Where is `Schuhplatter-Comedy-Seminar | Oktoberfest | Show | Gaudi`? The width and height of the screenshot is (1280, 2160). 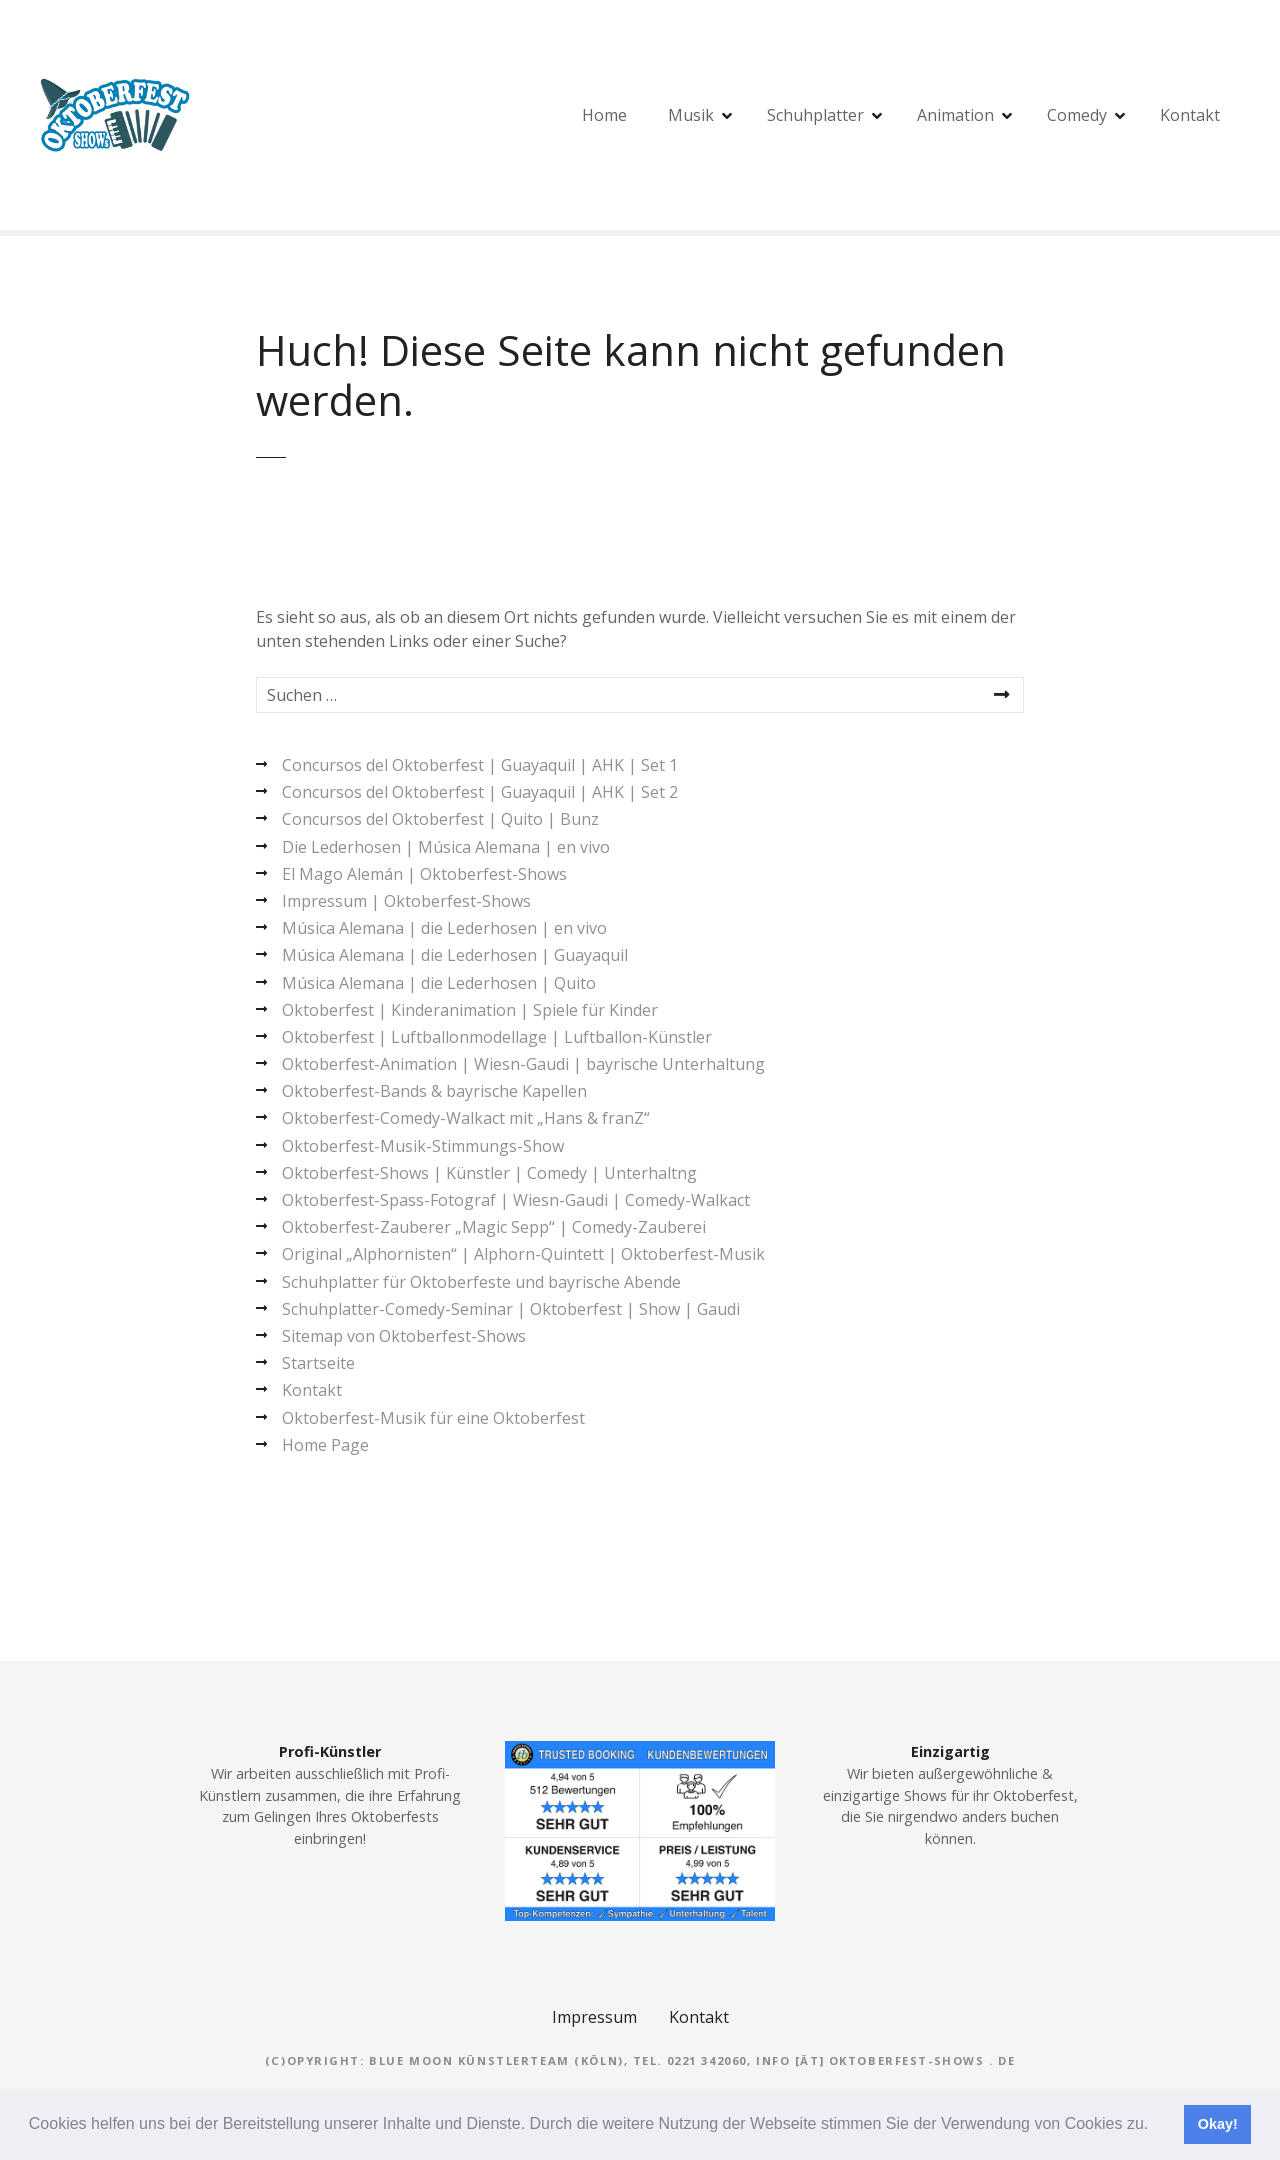 Schuhplatter-Comedy-Seminar | Oktoberfest | Show | Gaudi is located at coordinates (511, 1309).